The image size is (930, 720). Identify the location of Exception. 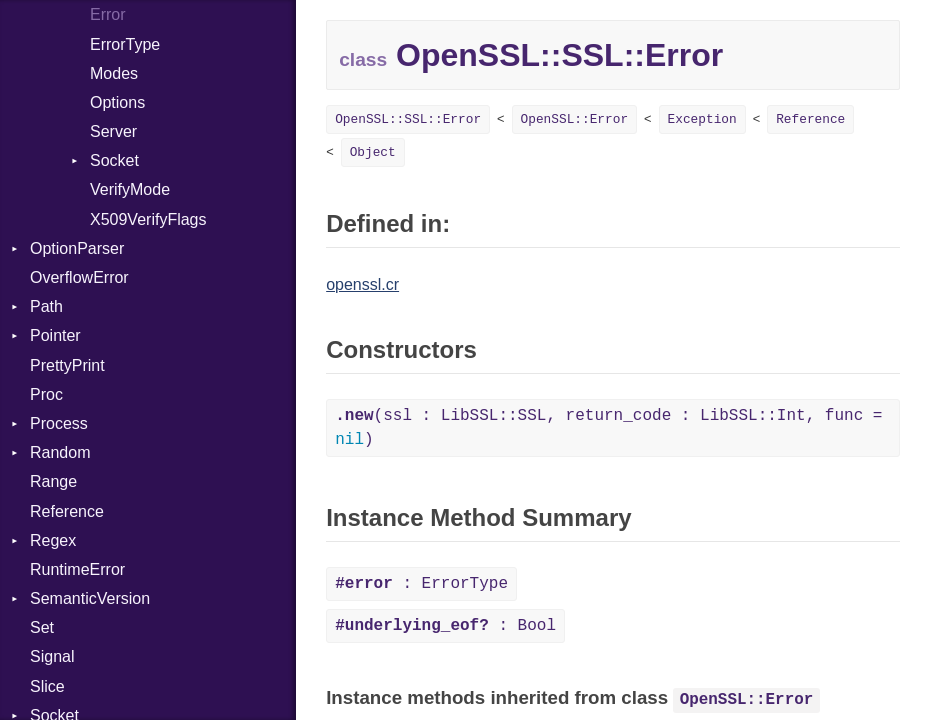
(702, 119).